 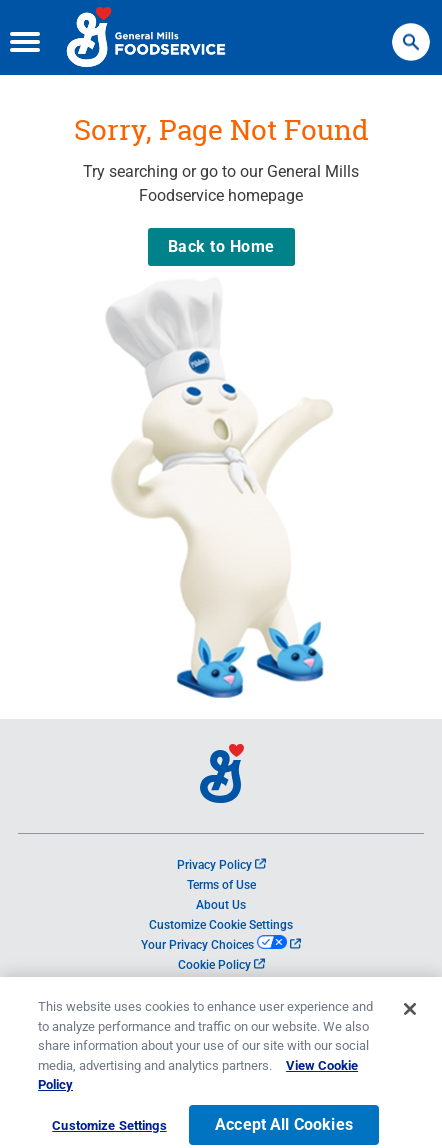 I want to click on Cookie Policy, so click(x=221, y=965).